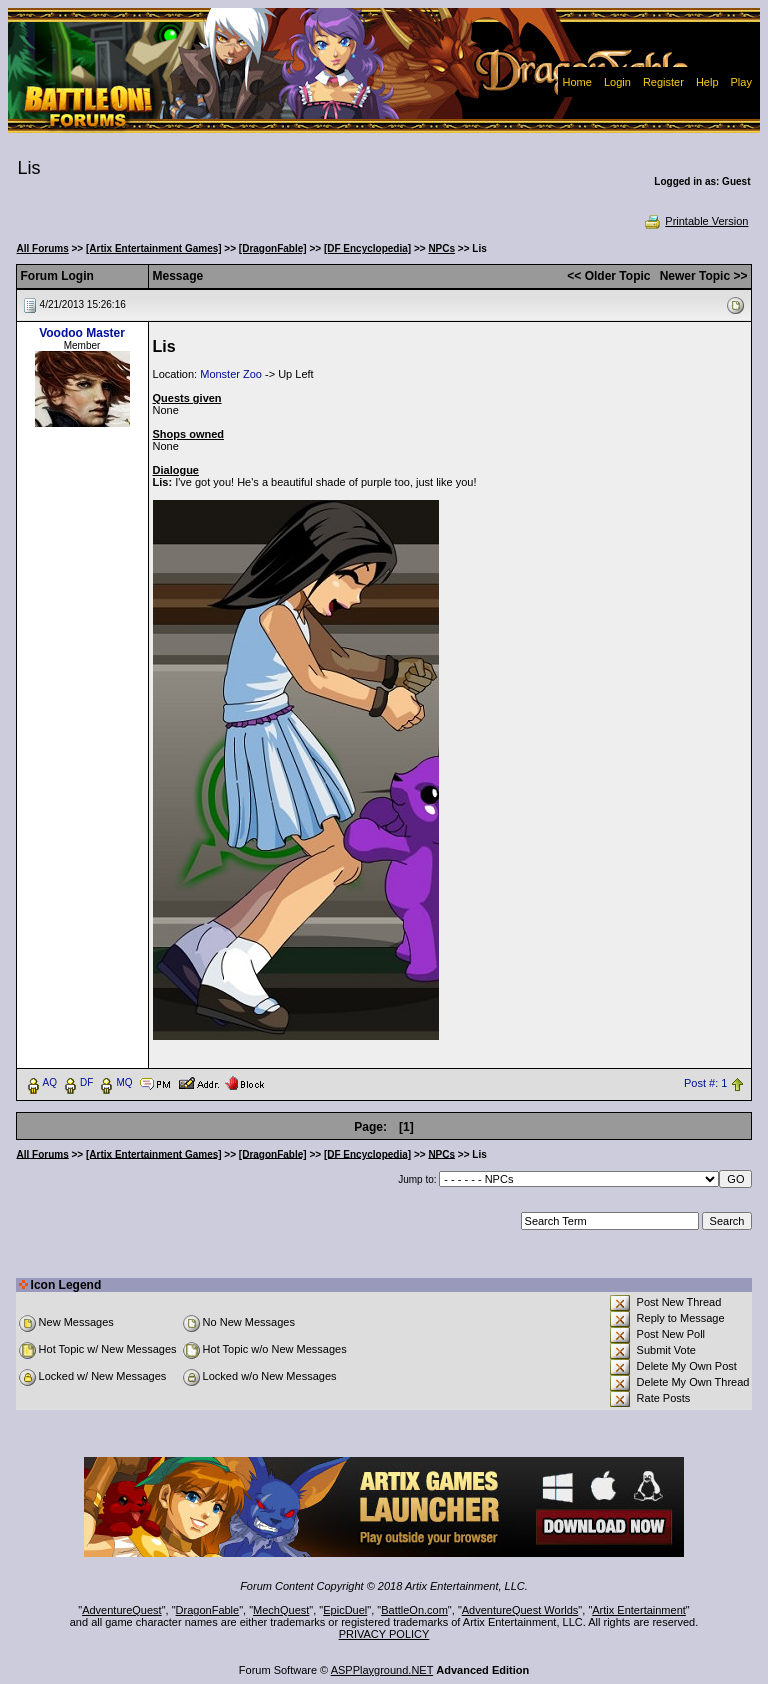 The image size is (768, 1684). Describe the element at coordinates (384, 1634) in the screenshot. I see `PRIVACY POLICY` at that location.